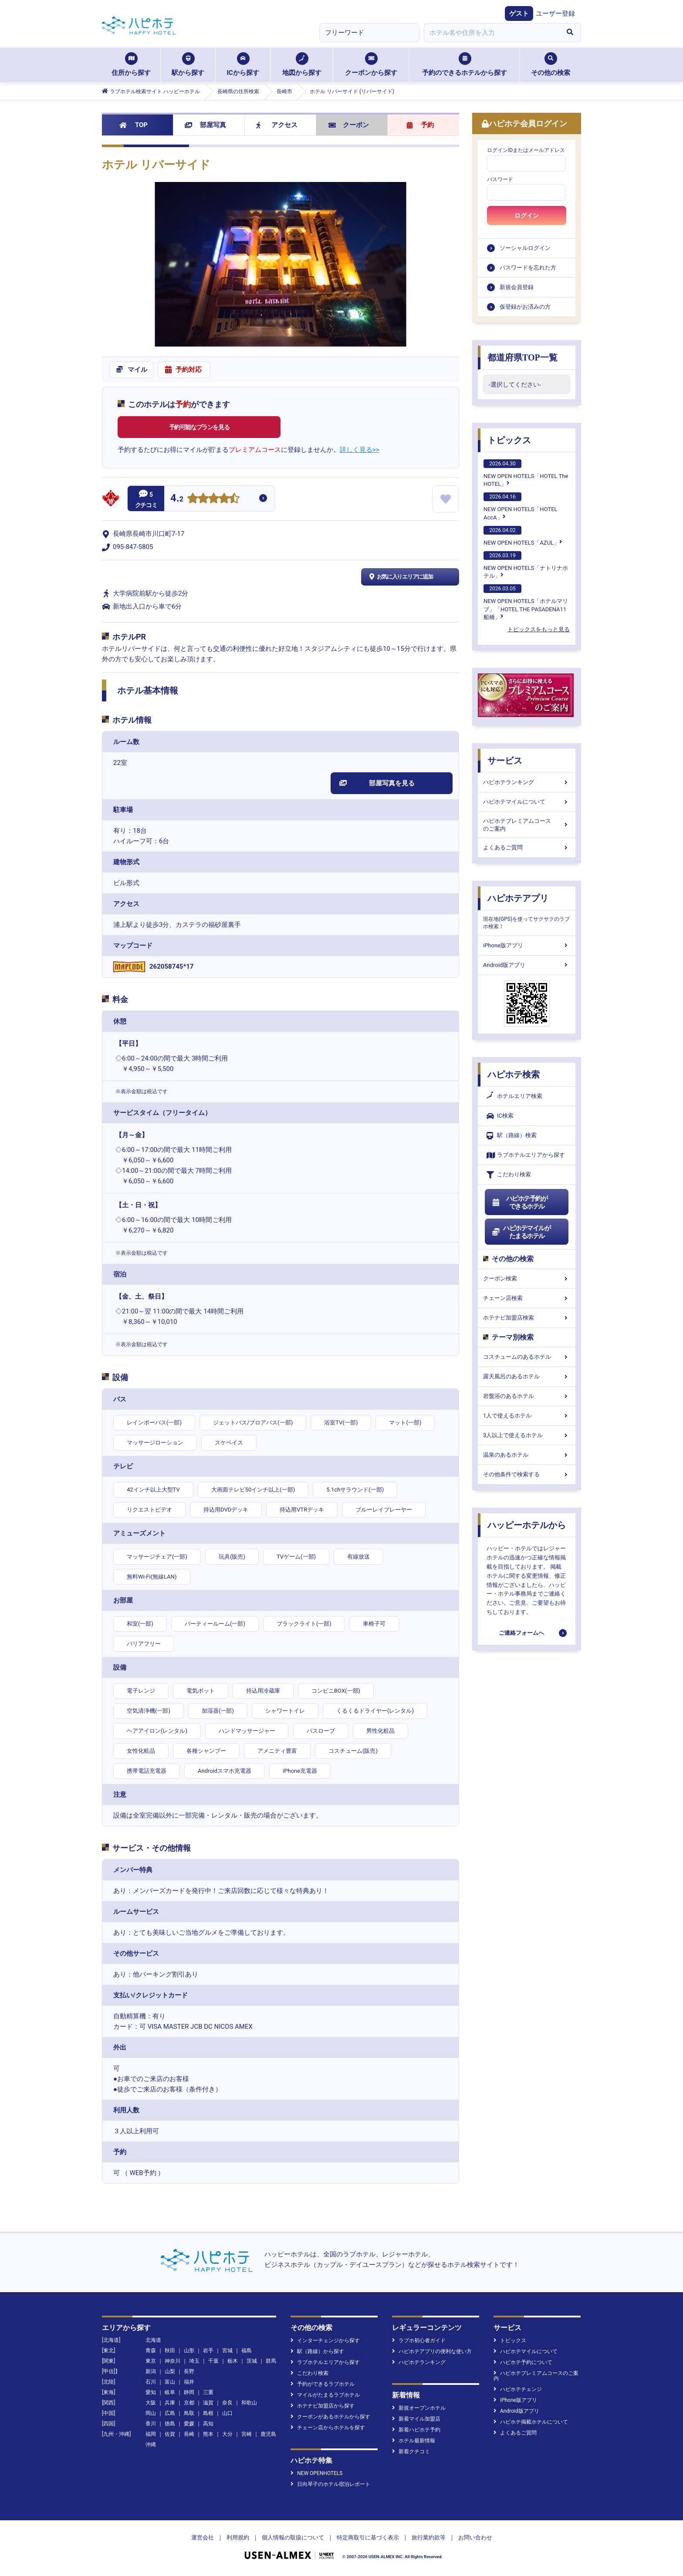 Image resolution: width=683 pixels, height=2576 pixels. I want to click on 鹿児島, so click(268, 2434).